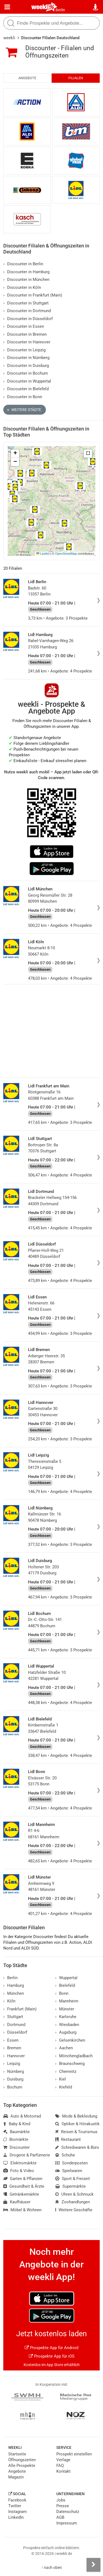  Describe the element at coordinates (13, 2079) in the screenshot. I see `Duisburg` at that location.